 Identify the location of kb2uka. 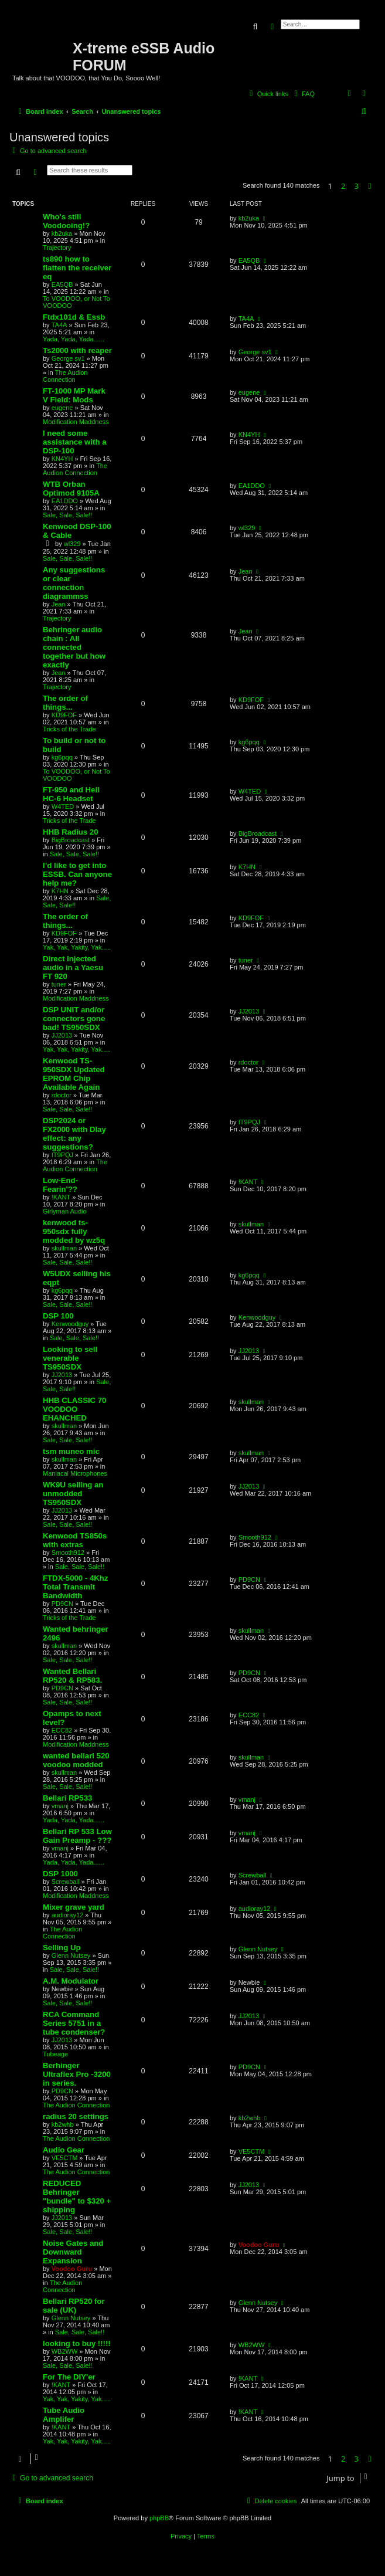
(62, 233).